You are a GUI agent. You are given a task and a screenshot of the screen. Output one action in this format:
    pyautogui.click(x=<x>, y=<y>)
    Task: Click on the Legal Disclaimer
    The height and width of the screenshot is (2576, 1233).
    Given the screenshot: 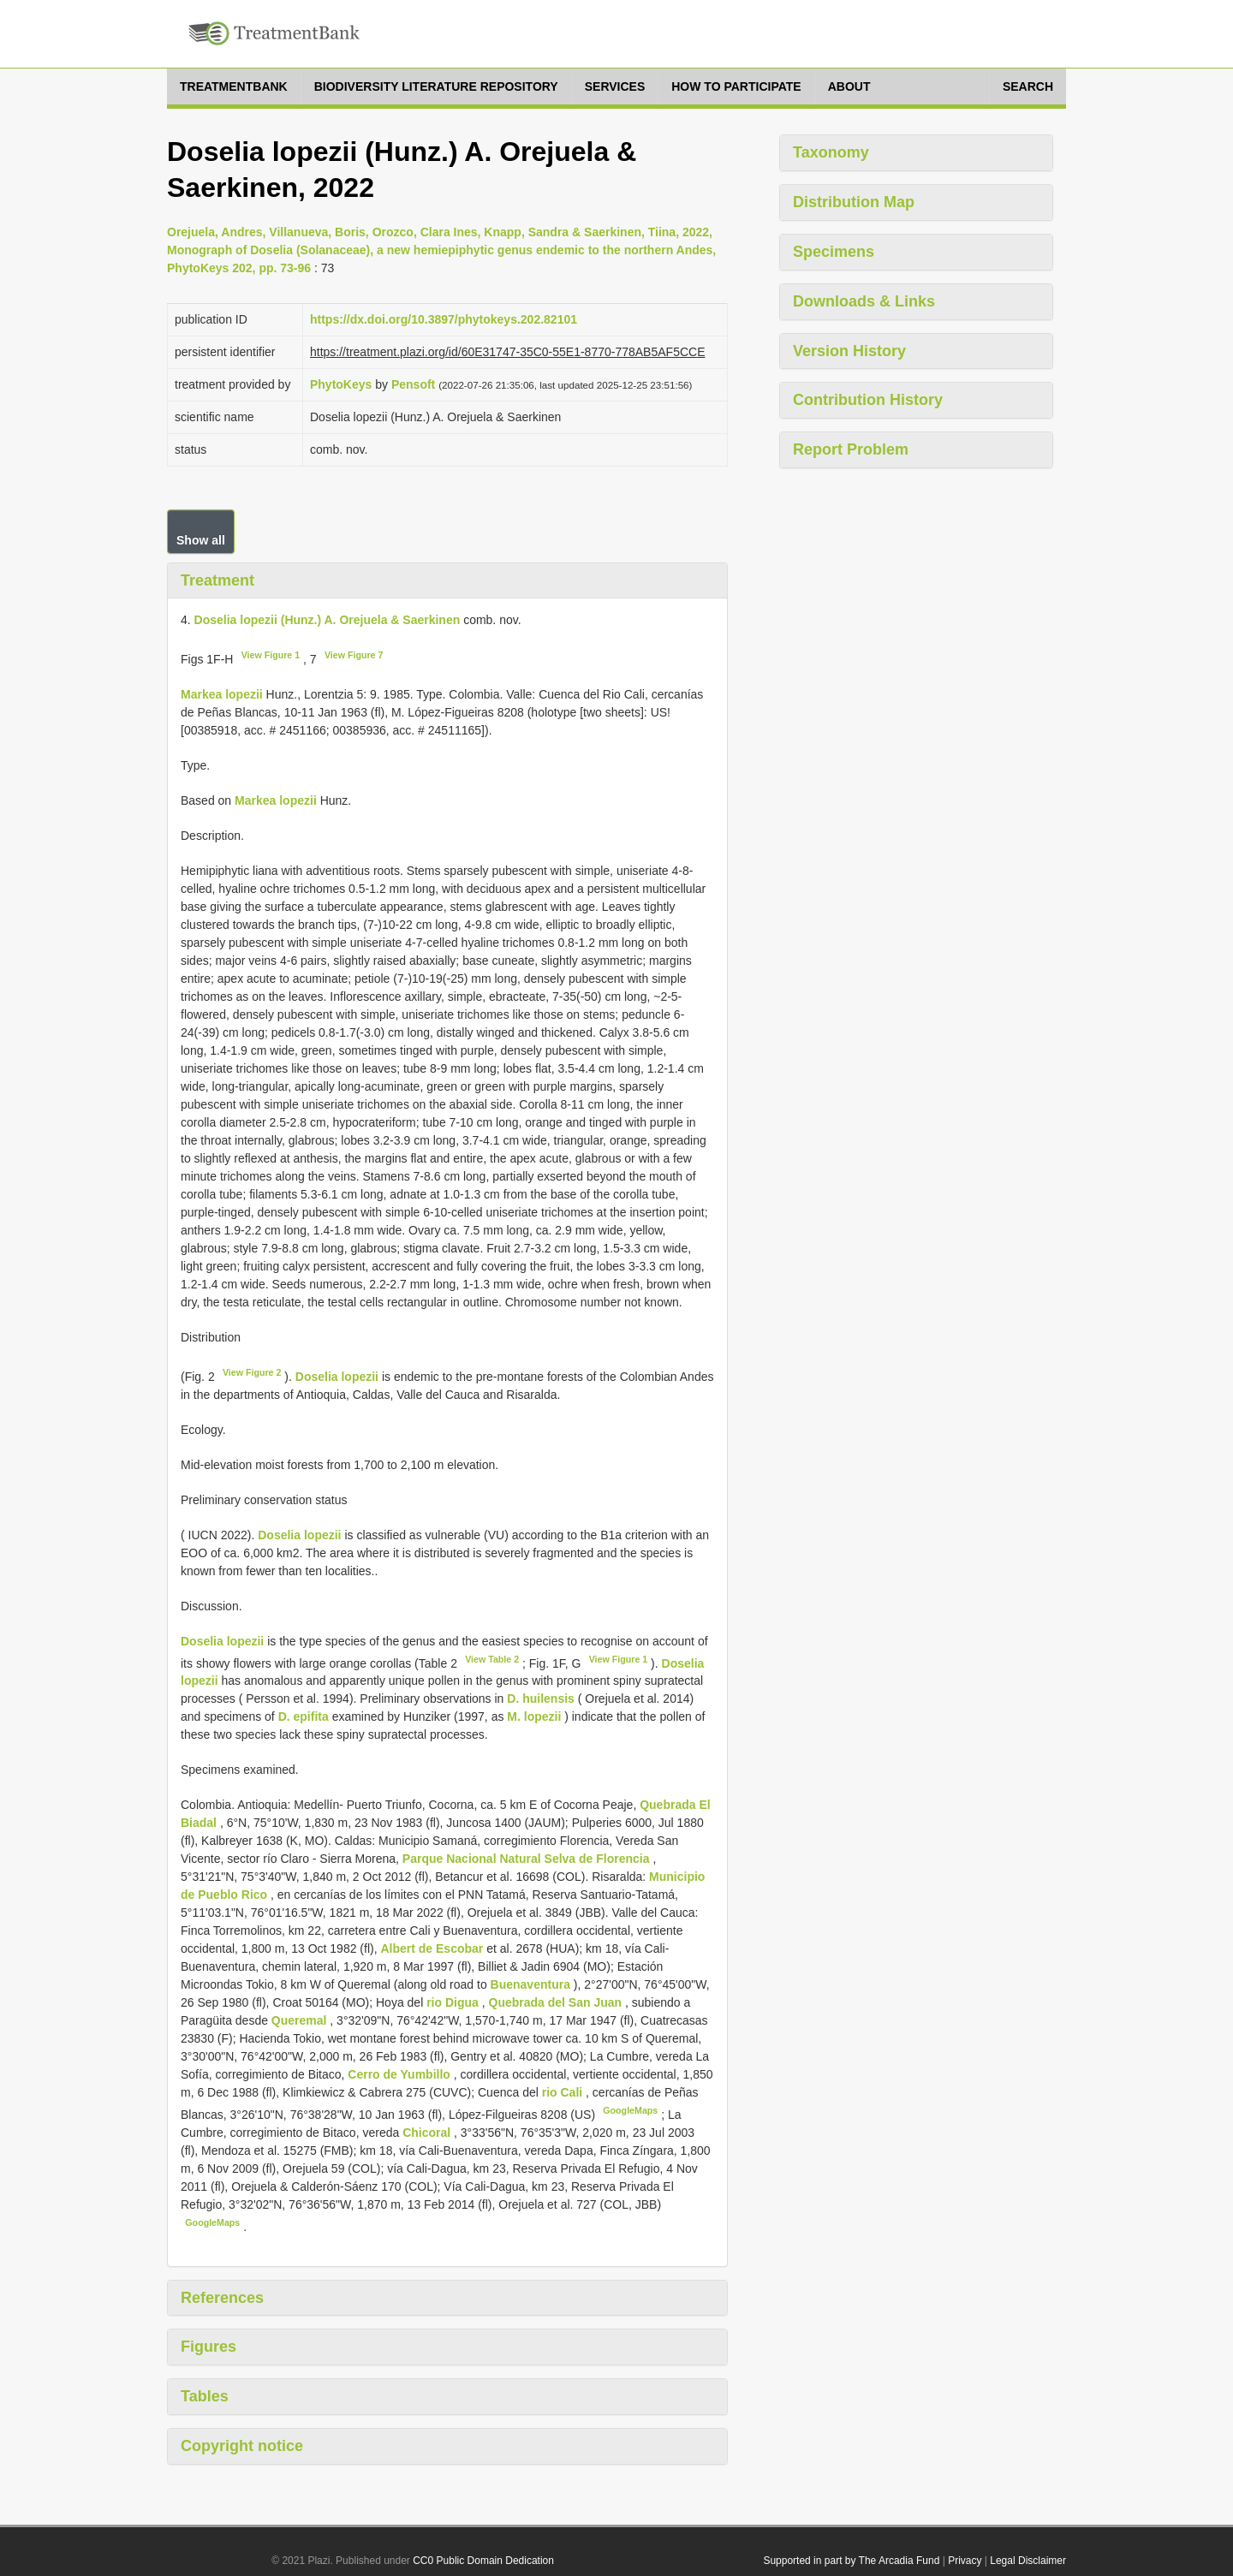 What is the action you would take?
    pyautogui.click(x=1028, y=2561)
    